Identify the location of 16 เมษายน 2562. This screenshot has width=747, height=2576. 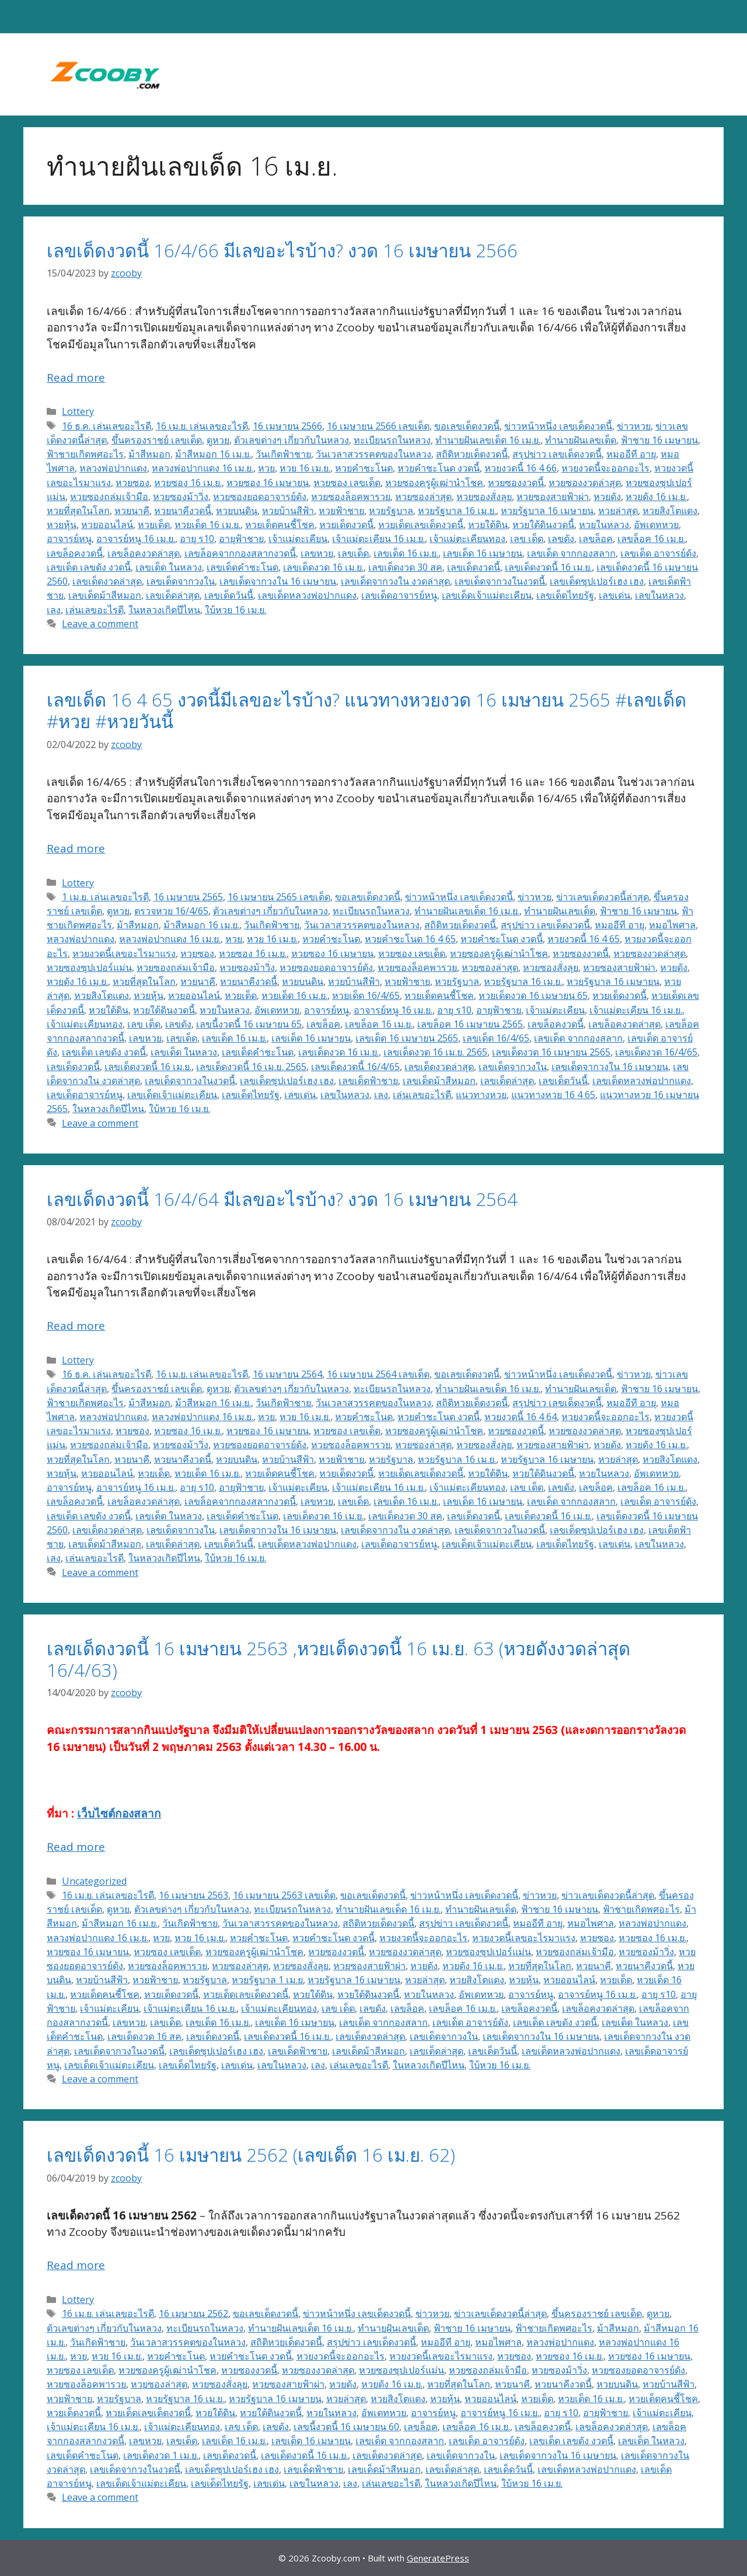
(193, 2313).